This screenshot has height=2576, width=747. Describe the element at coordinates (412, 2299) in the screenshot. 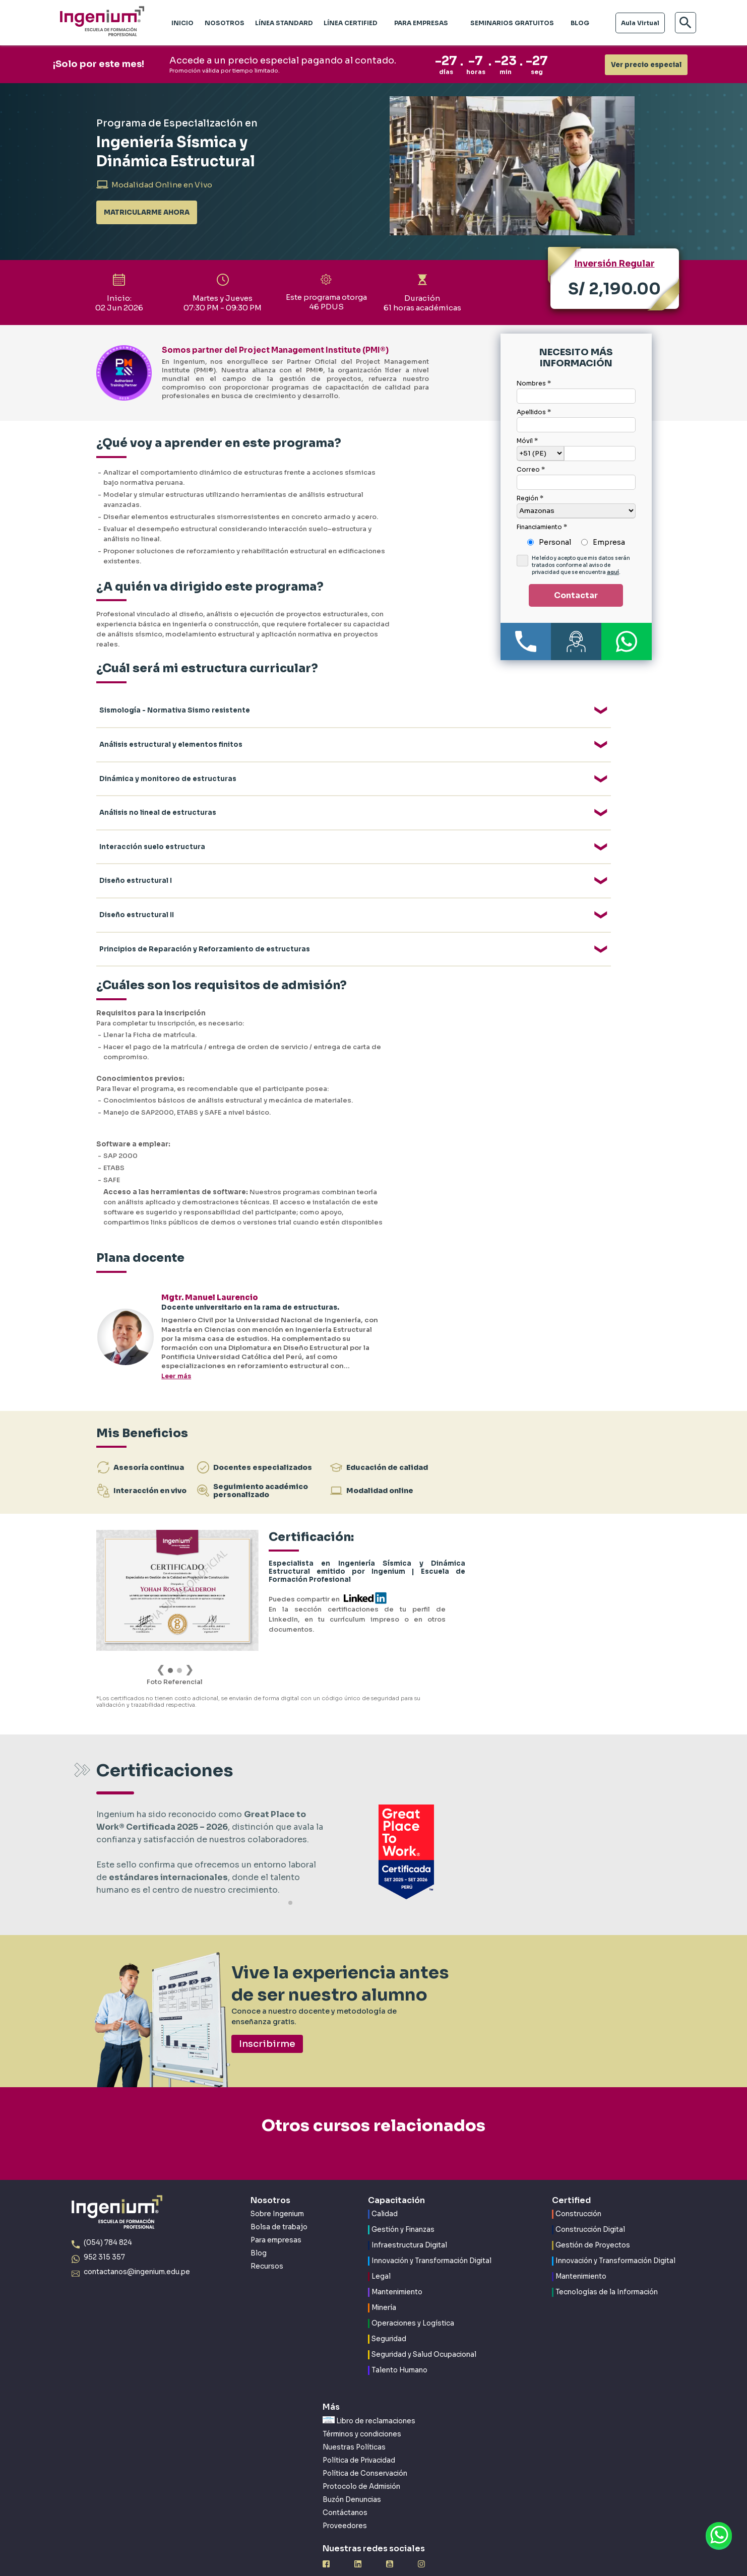

I see `Operaciones y Logística` at that location.